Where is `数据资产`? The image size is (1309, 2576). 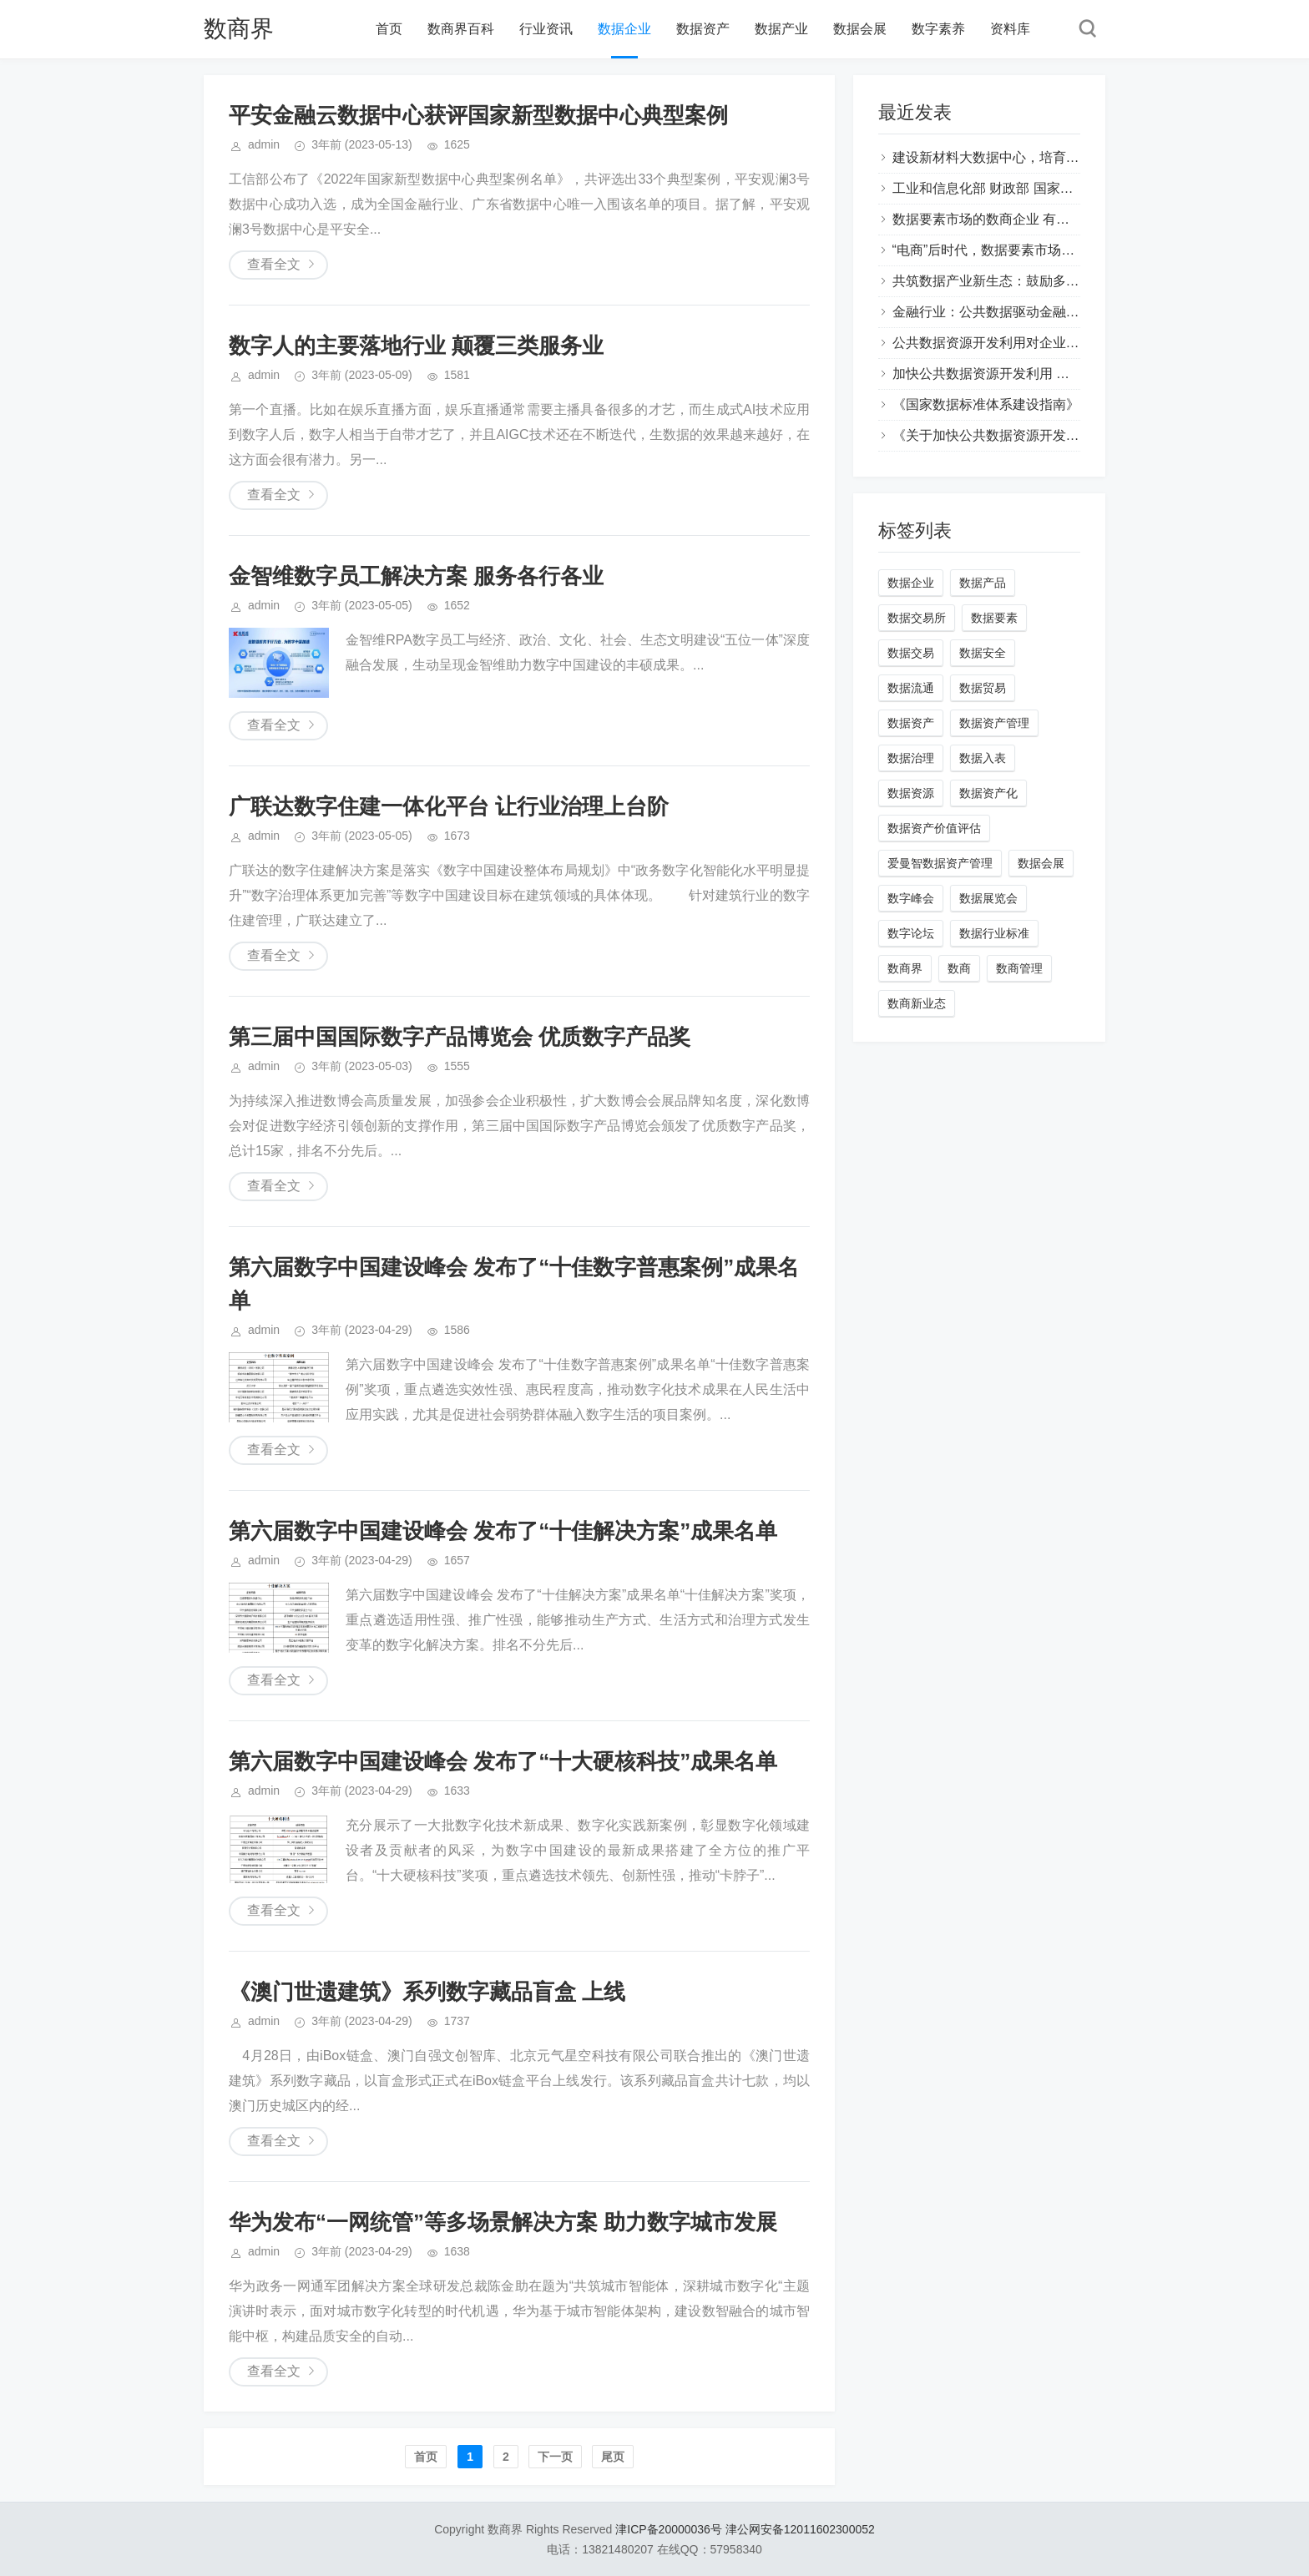 数据资产 is located at coordinates (703, 29).